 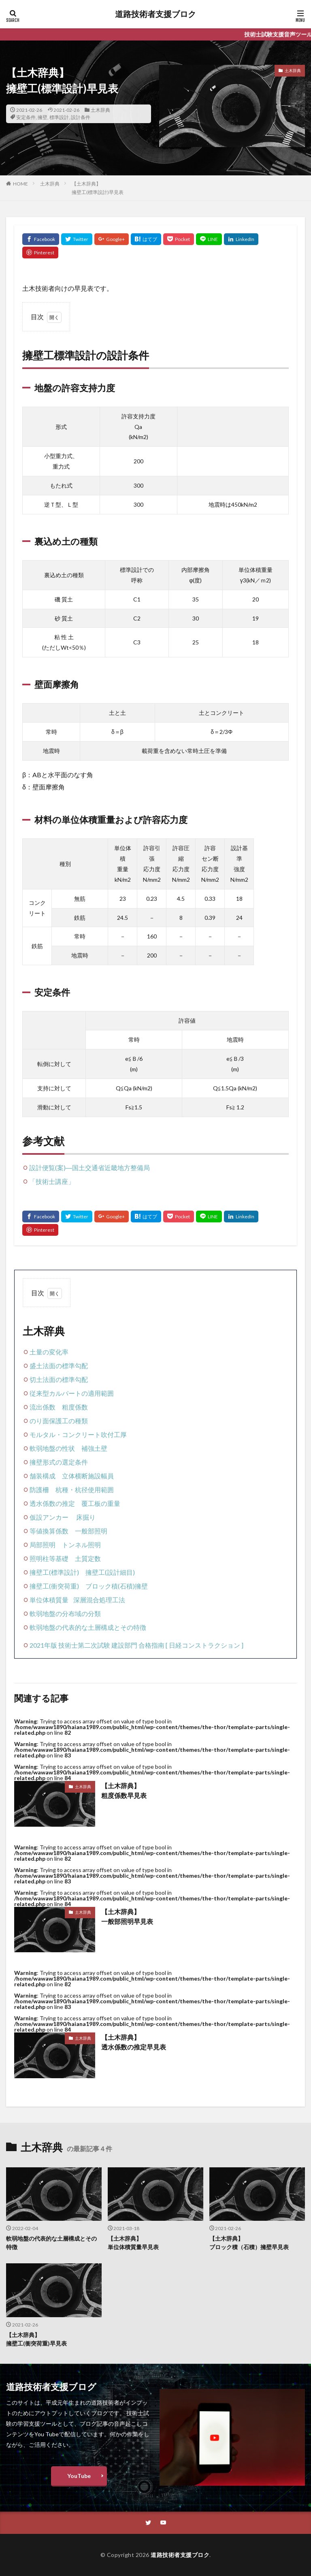 I want to click on 【土木辞典】擁壁工(衝突荷重)早見表, so click(x=36, y=2339).